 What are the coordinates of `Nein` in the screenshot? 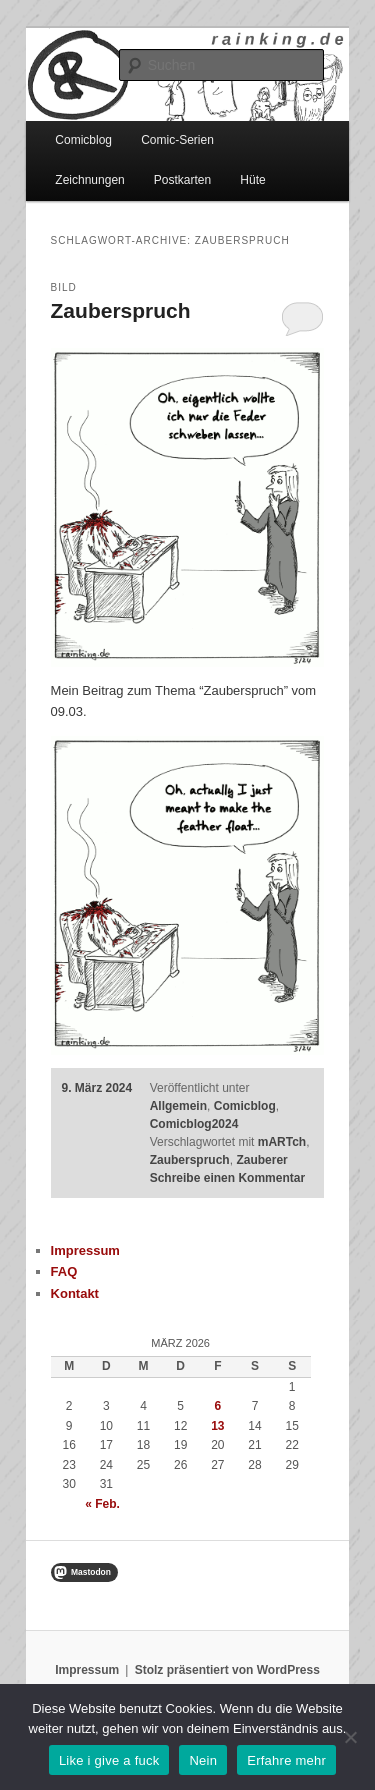 It's located at (203, 1760).